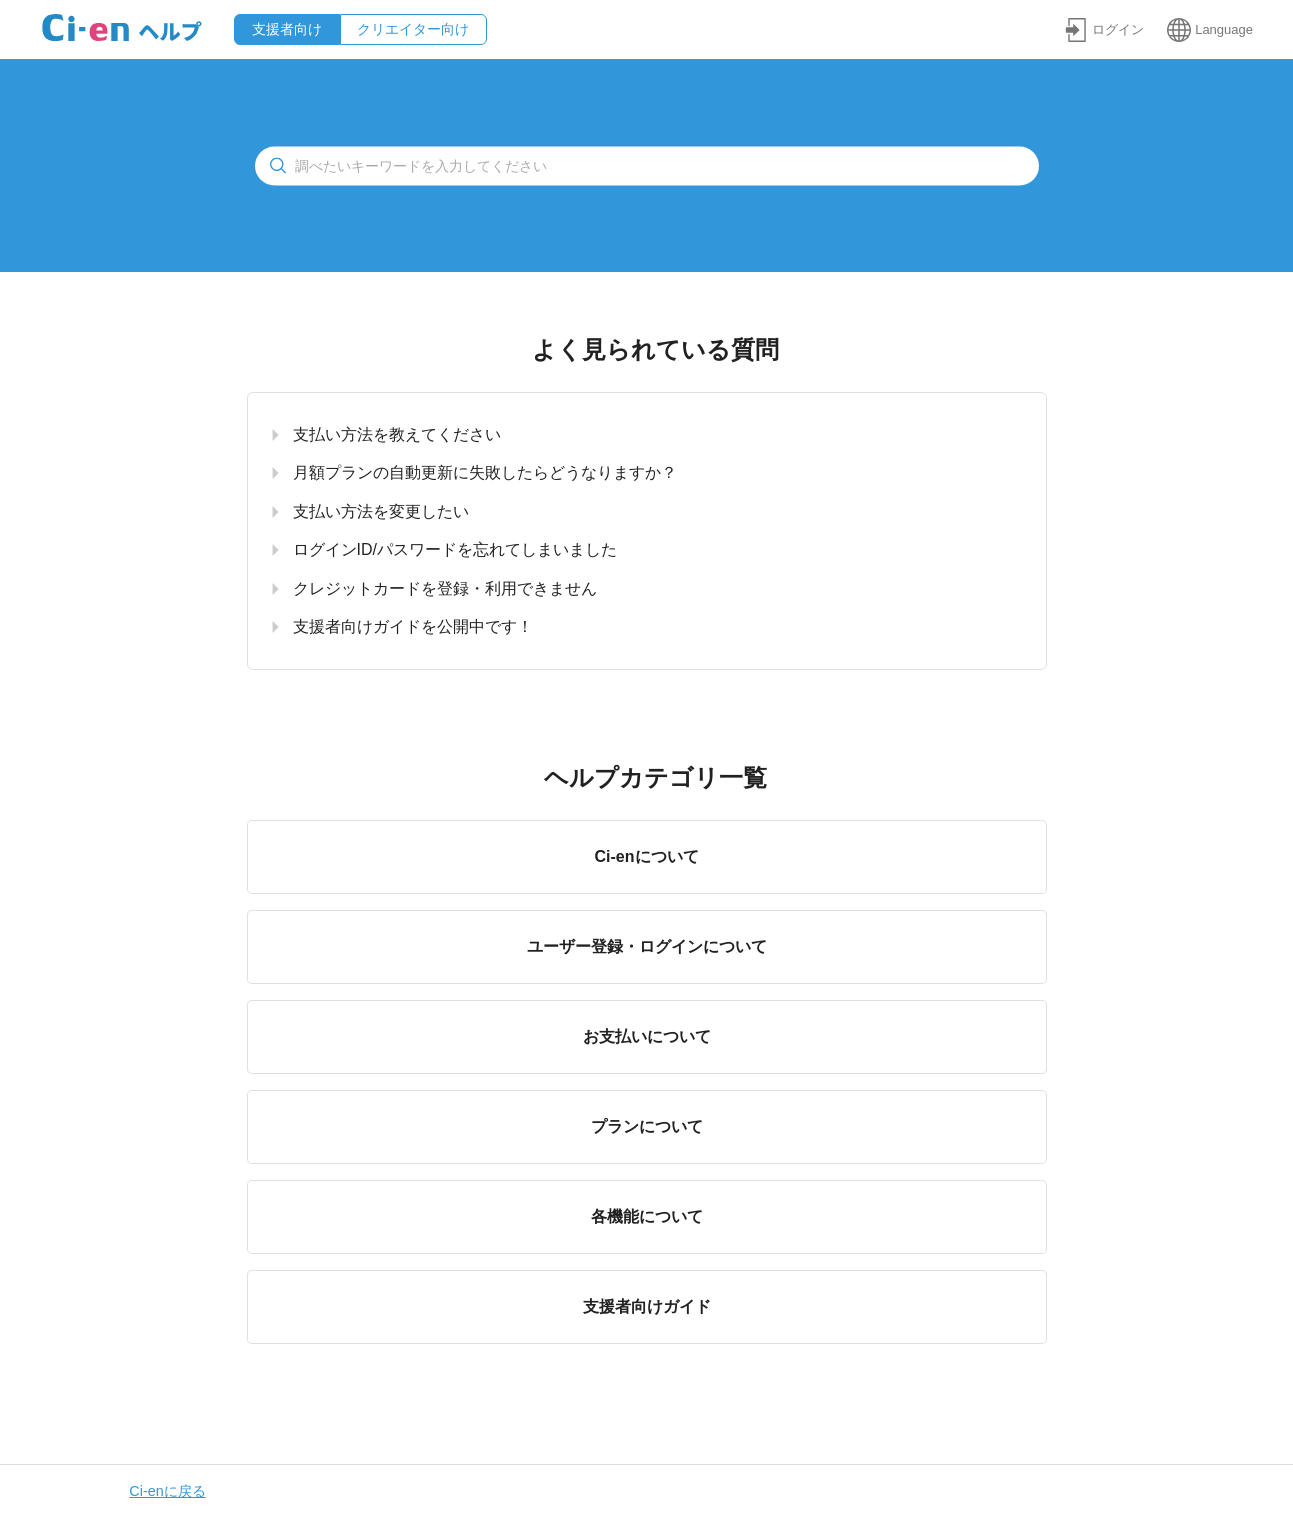 This screenshot has width=1293, height=1519. Describe the element at coordinates (455, 549) in the screenshot. I see `ログインID/パスワードを忘れてしまいました` at that location.